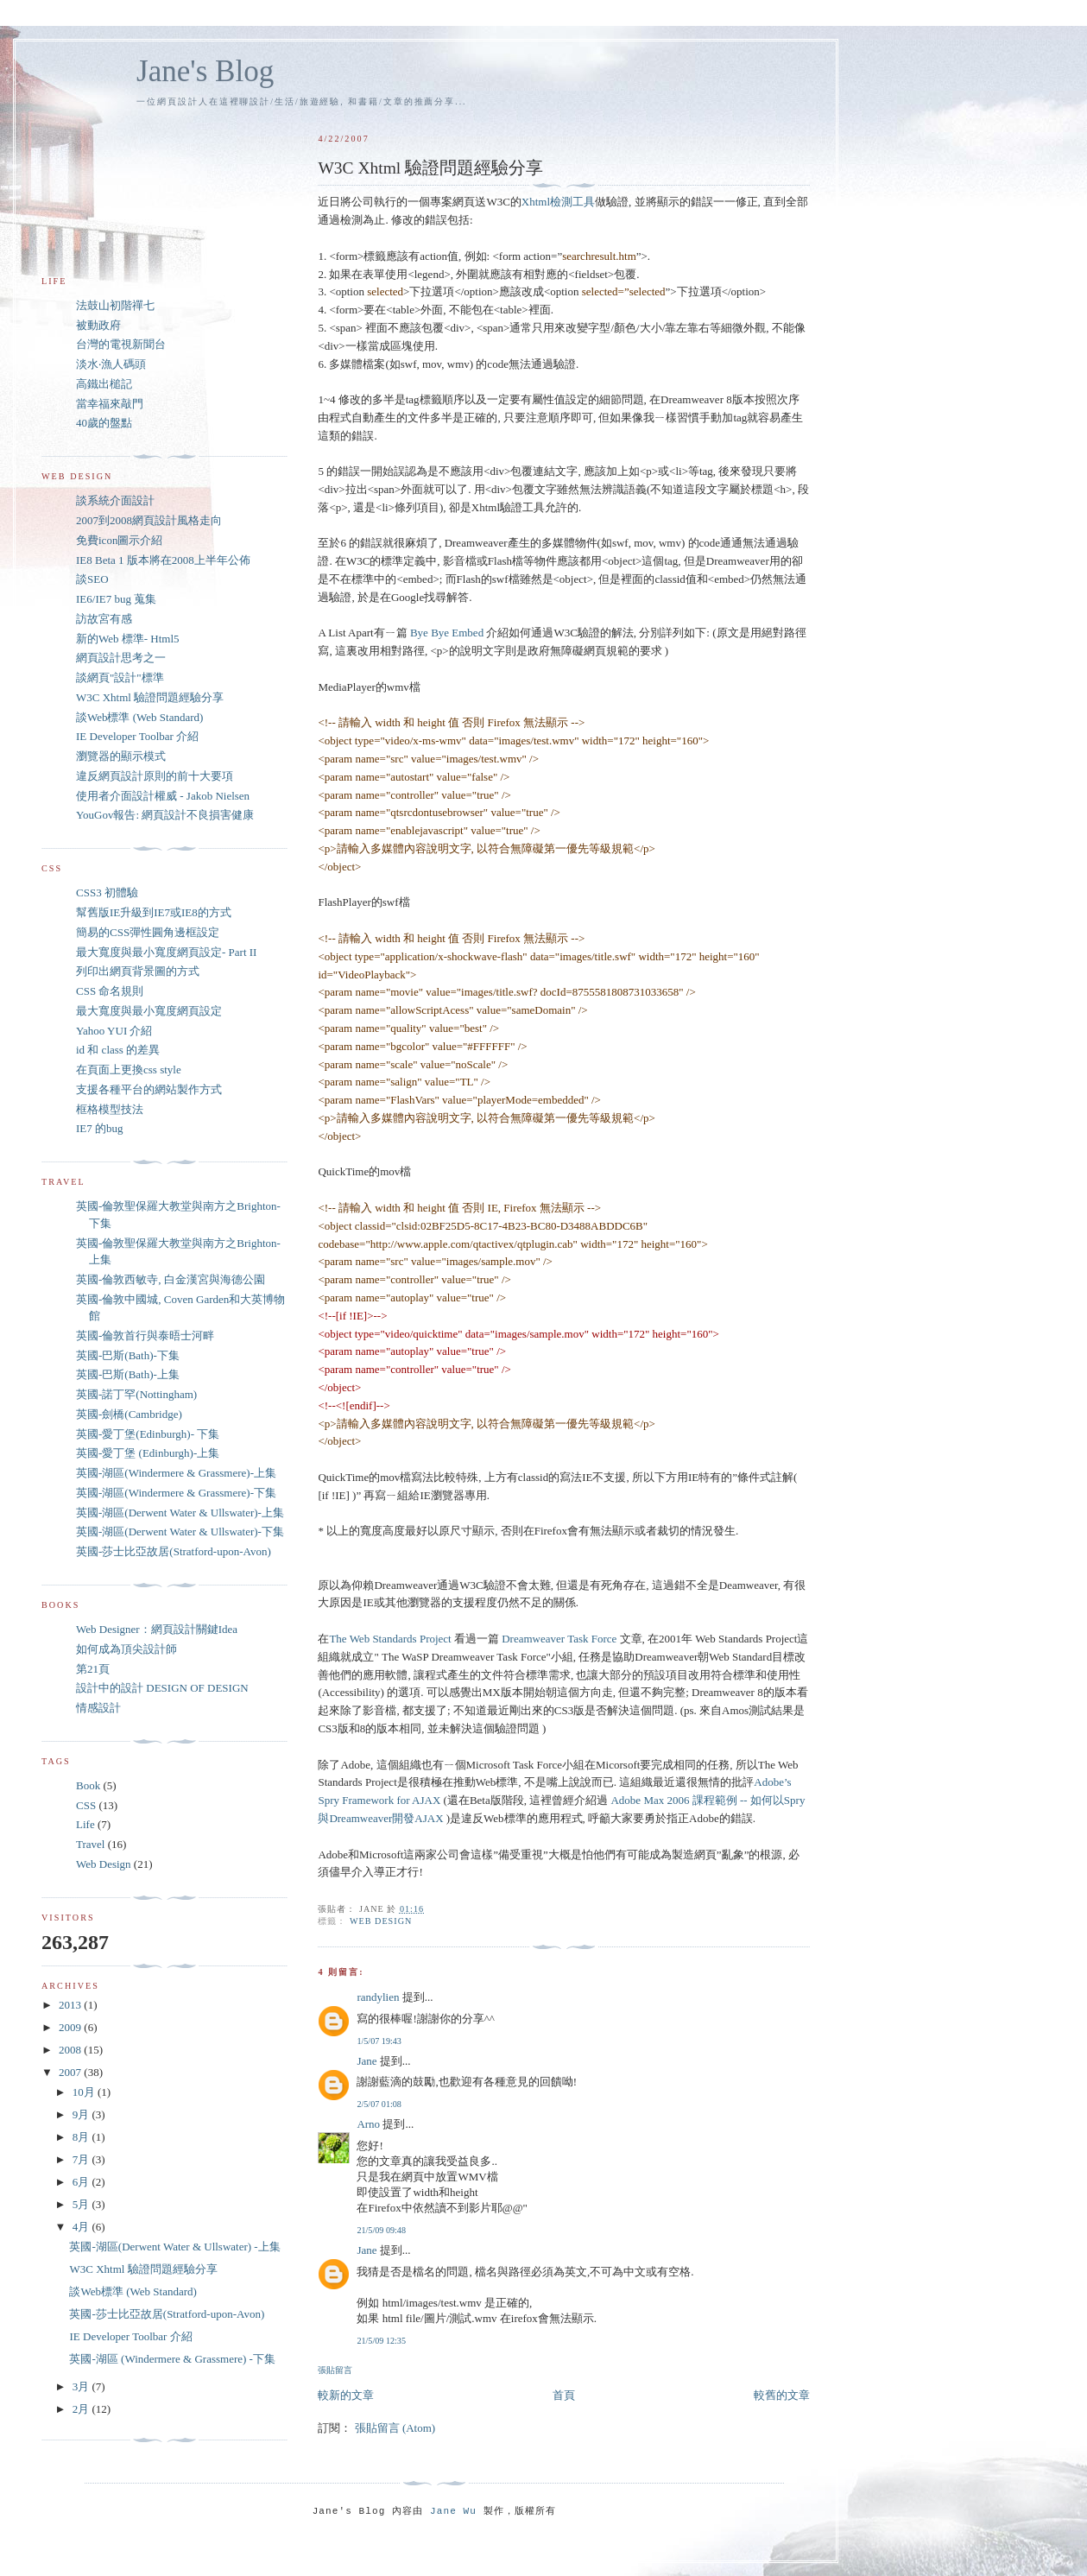  What do you see at coordinates (109, 1109) in the screenshot?
I see `框格模型技法` at bounding box center [109, 1109].